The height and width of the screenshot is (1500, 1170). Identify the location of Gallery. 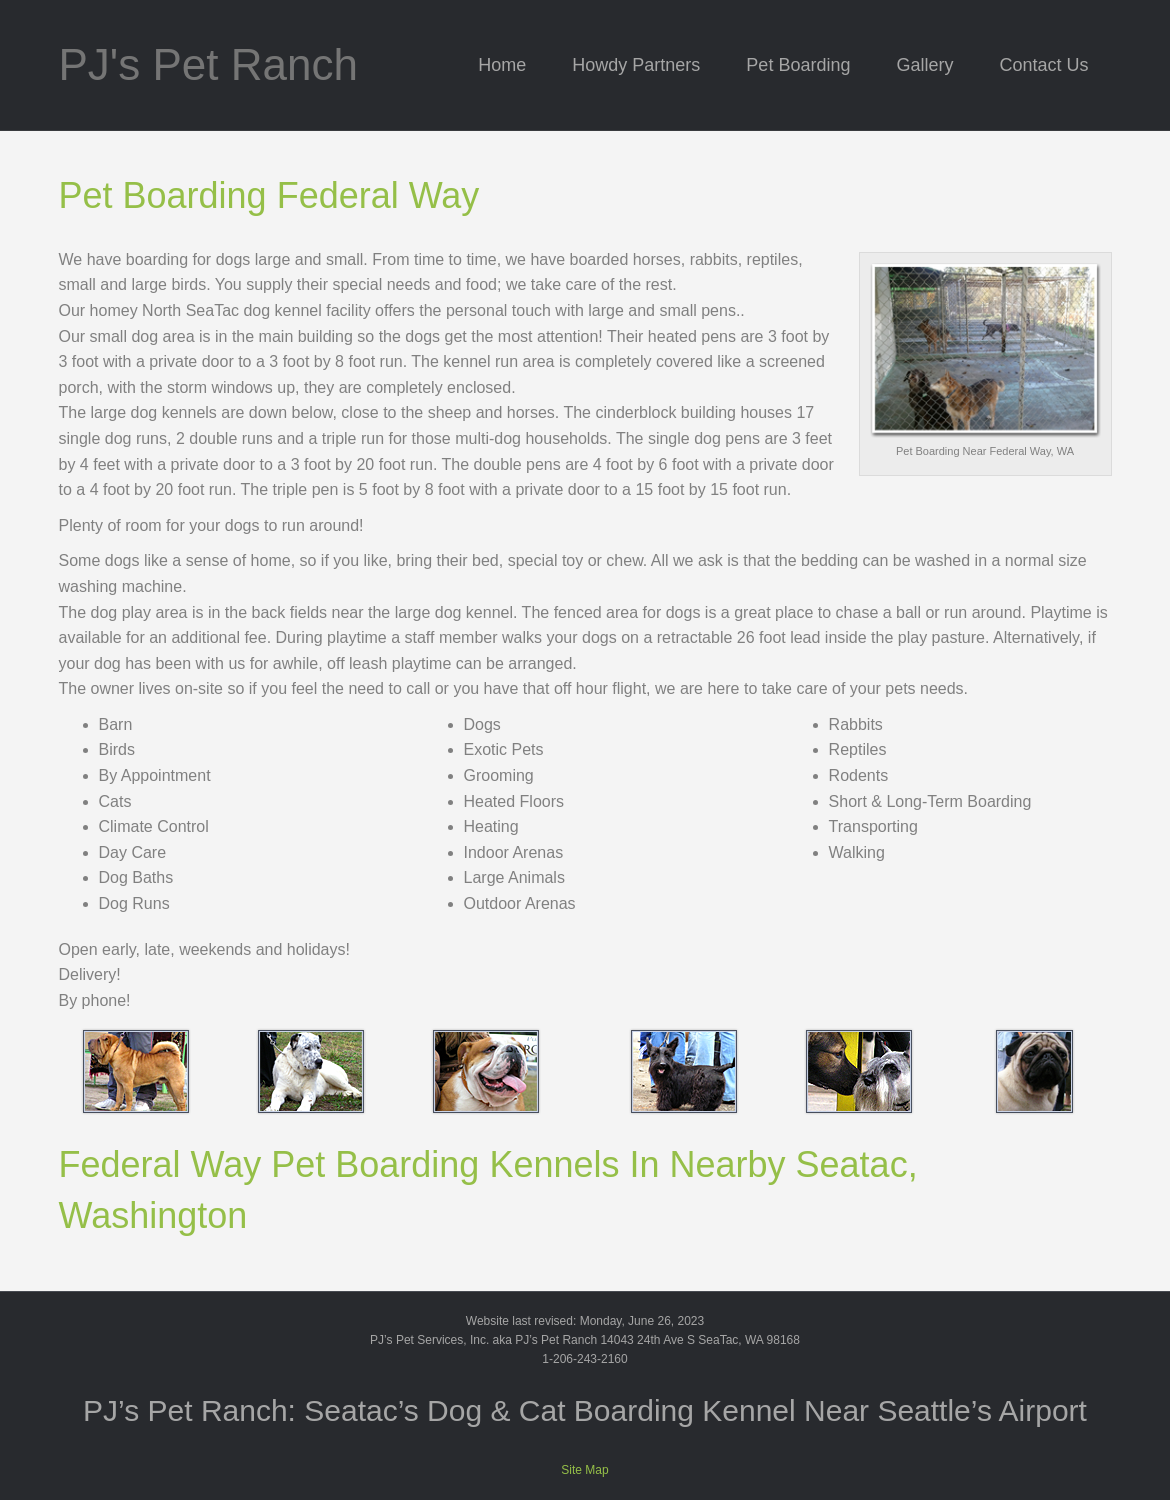
(924, 65).